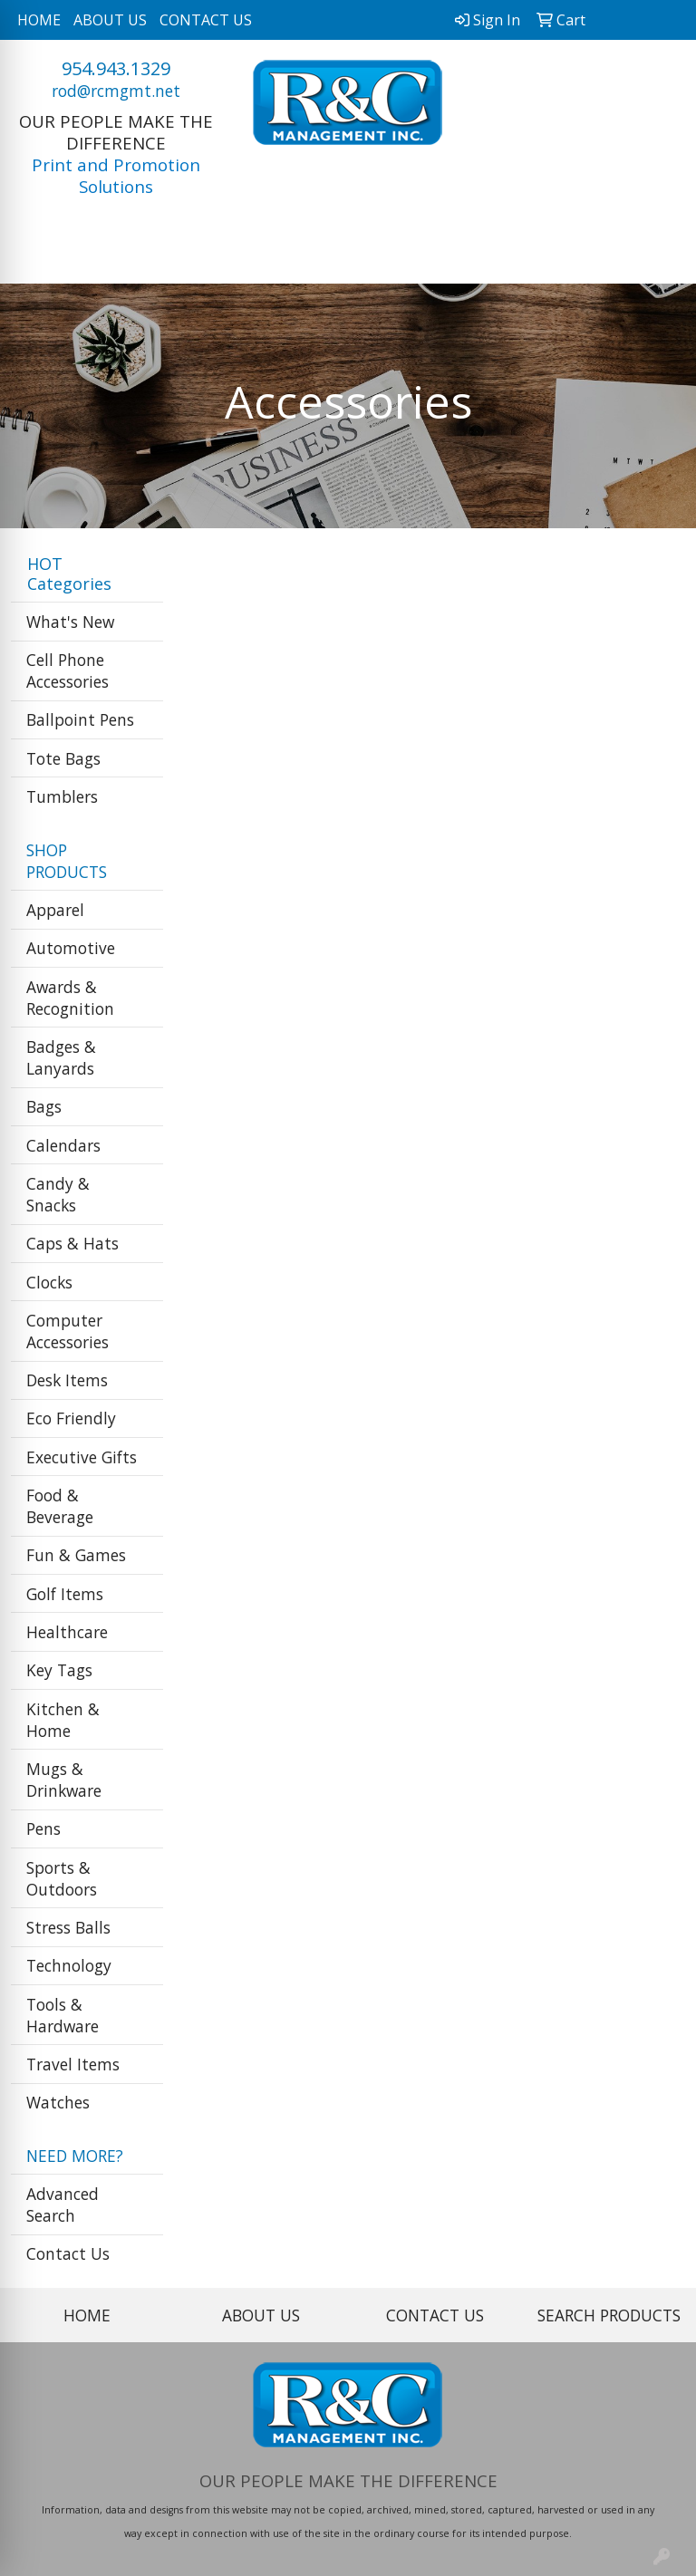 The height and width of the screenshot is (2576, 696). I want to click on Apparel, so click(55, 910).